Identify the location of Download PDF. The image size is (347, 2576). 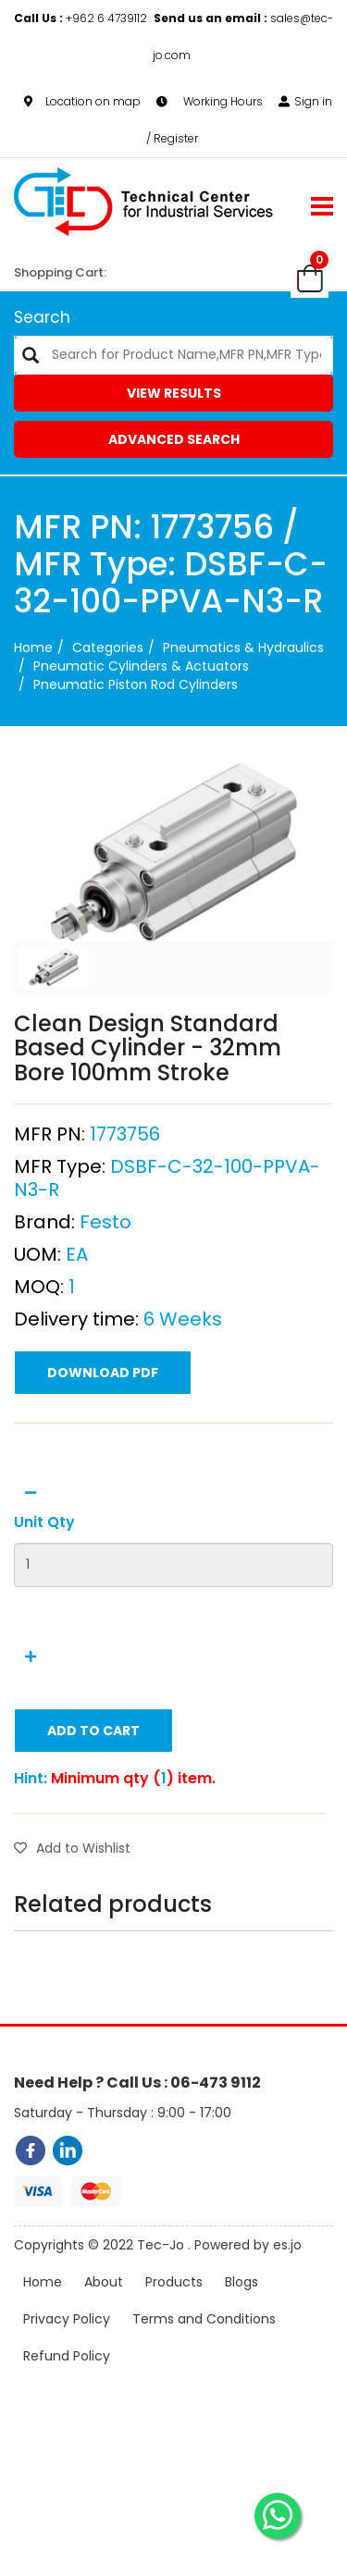
(102, 1377).